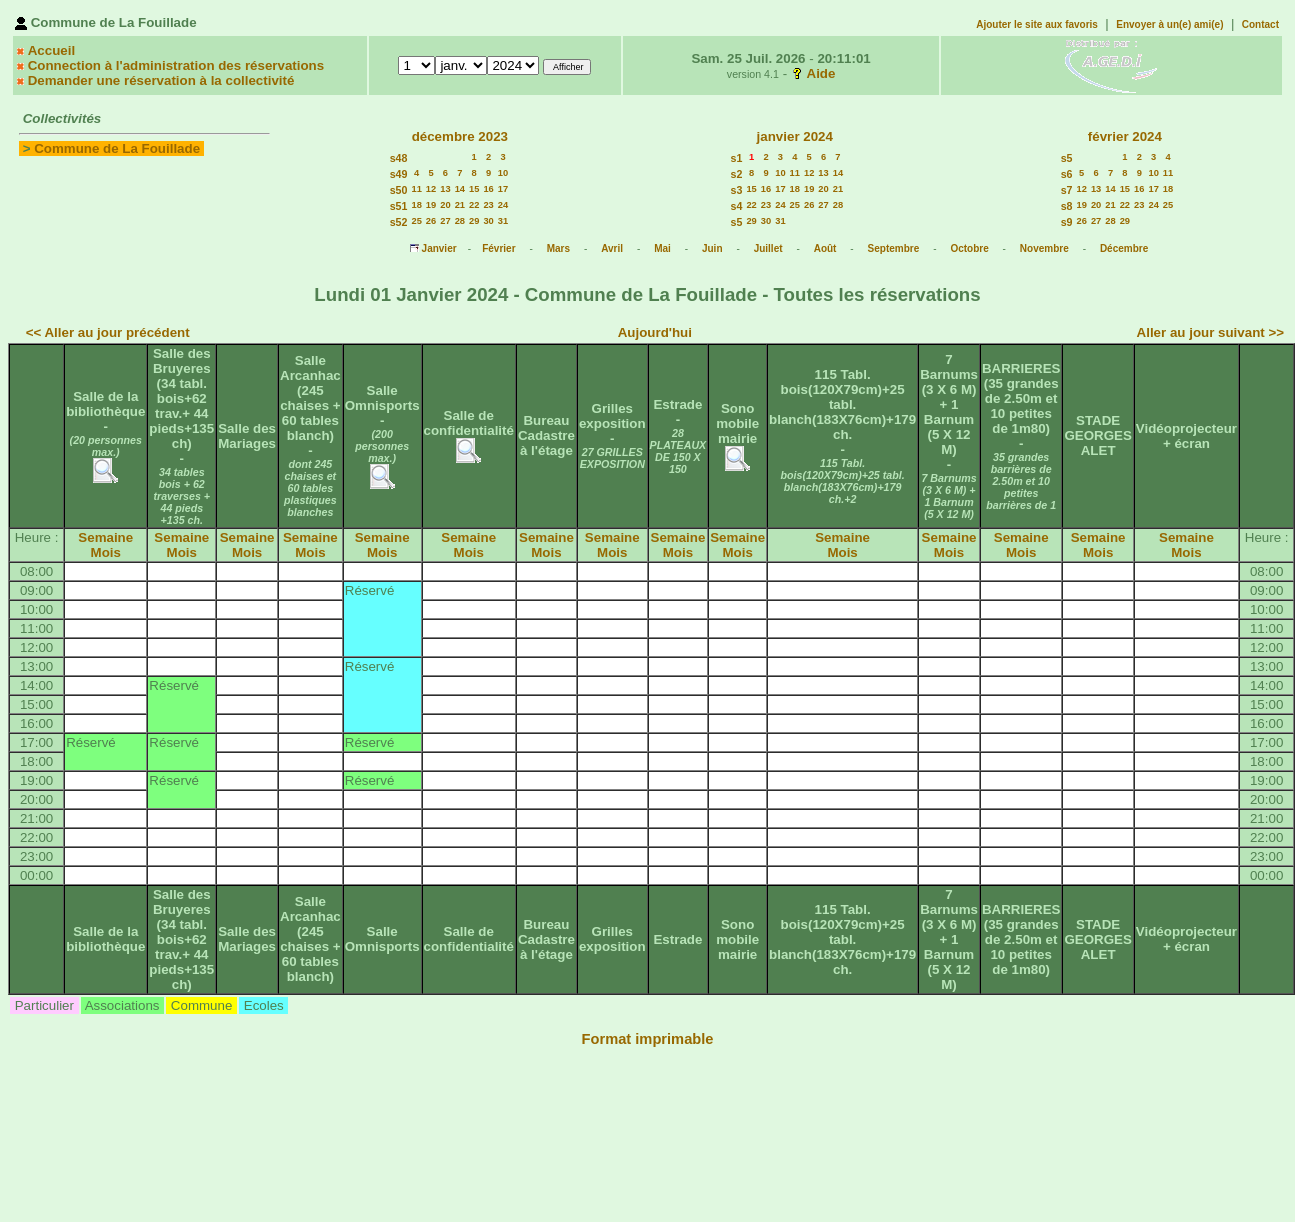 The height and width of the screenshot is (1222, 1295). I want to click on Mois, so click(106, 552).